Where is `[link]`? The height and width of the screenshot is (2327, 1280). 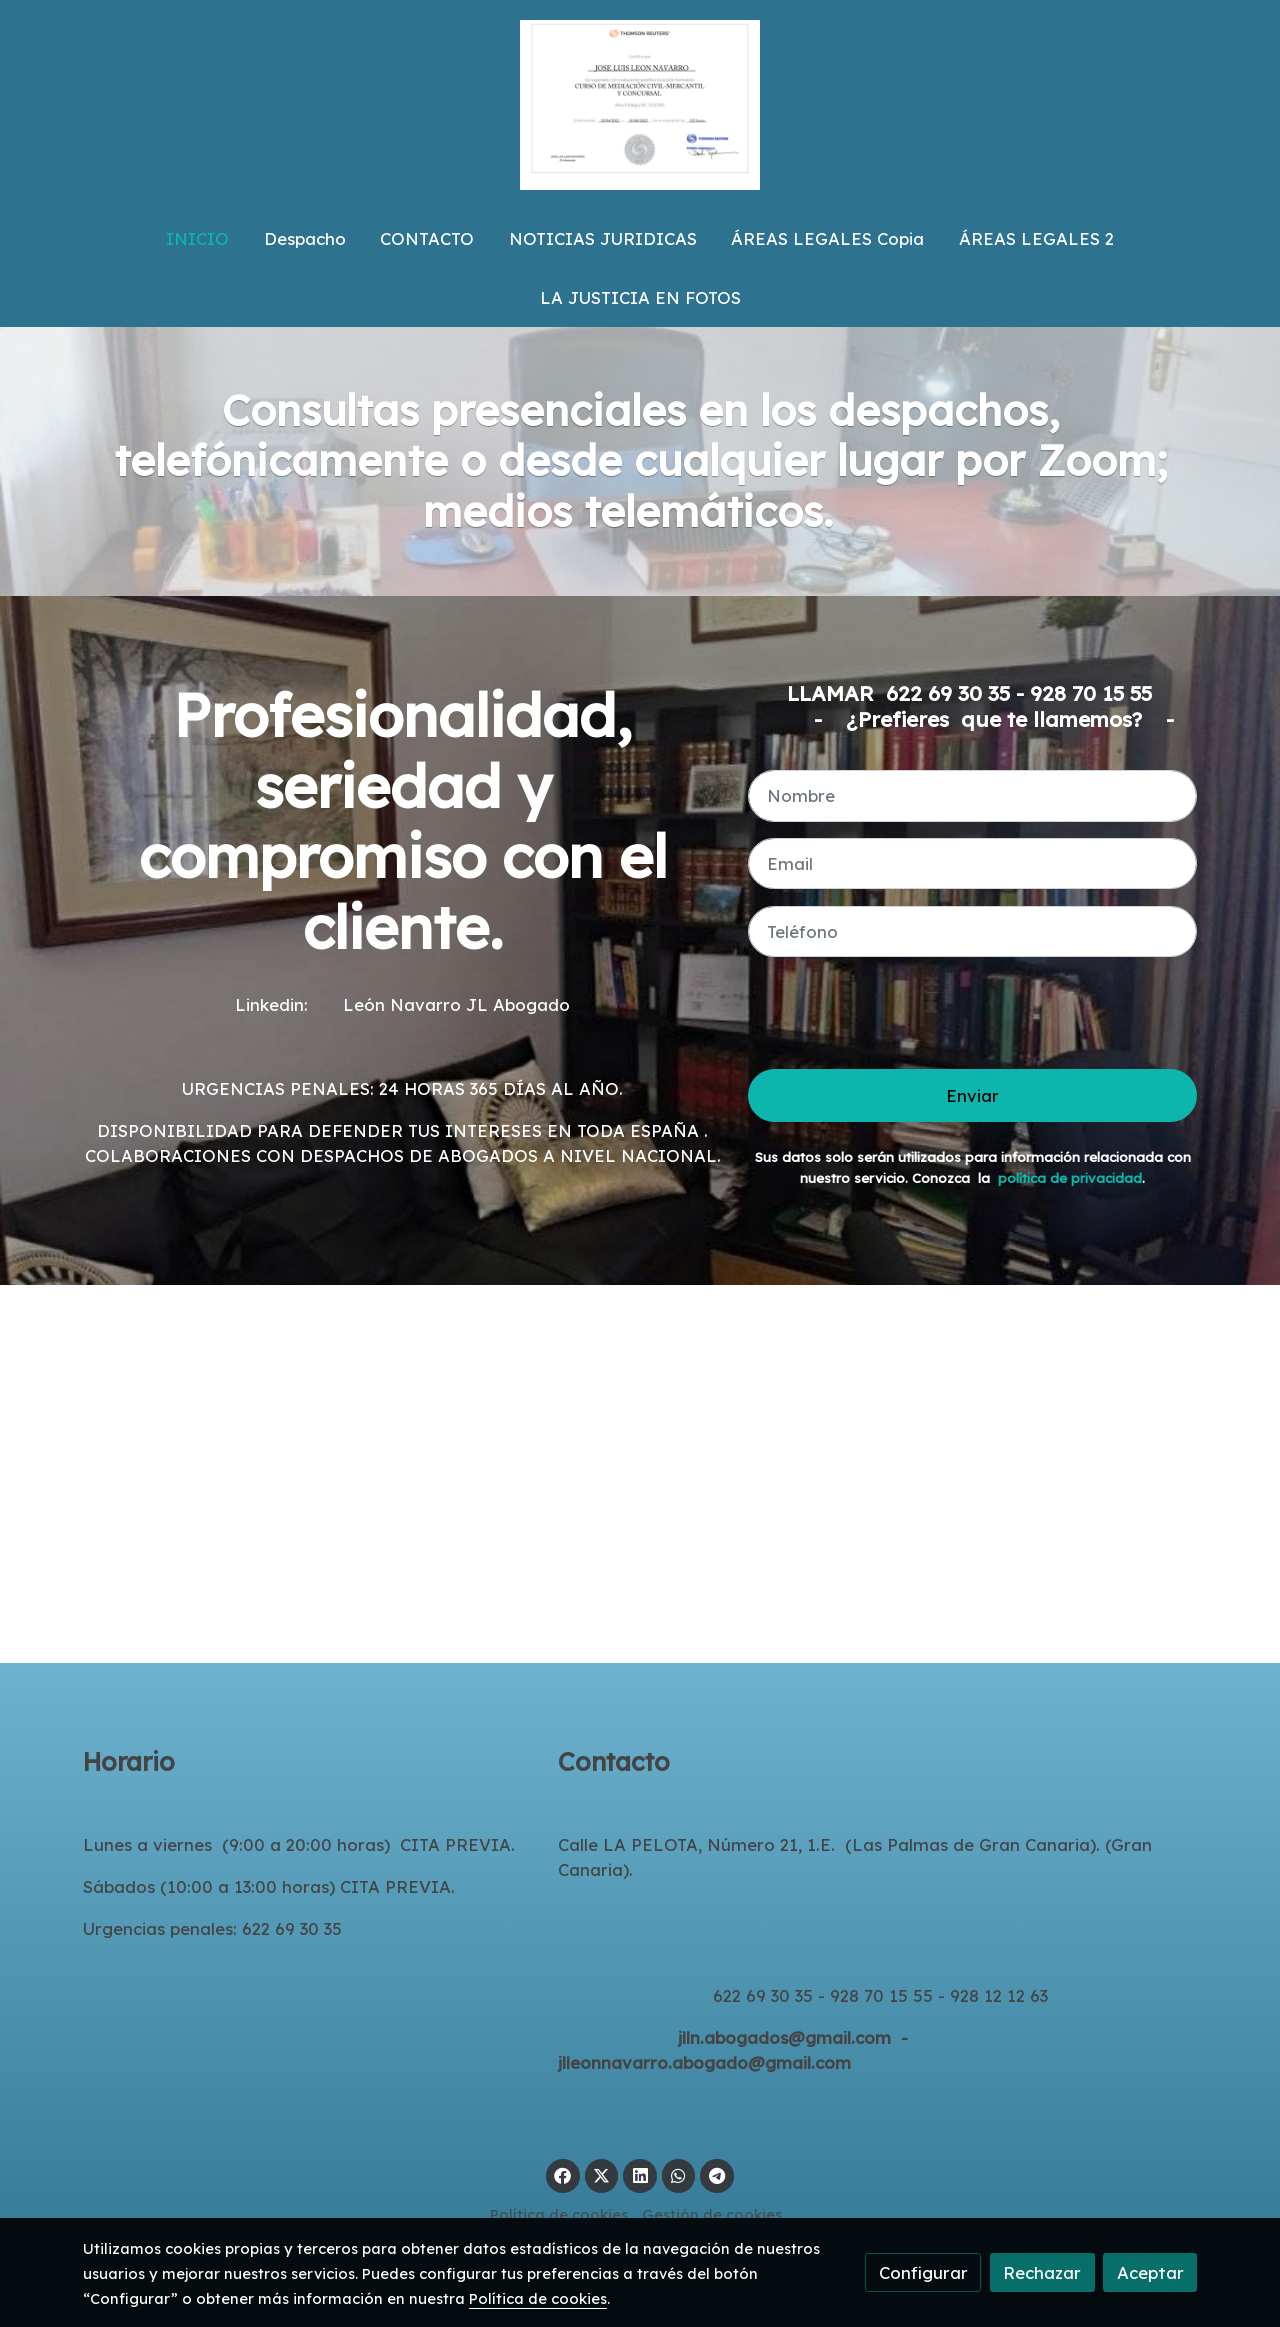
[link] is located at coordinates (640, 105).